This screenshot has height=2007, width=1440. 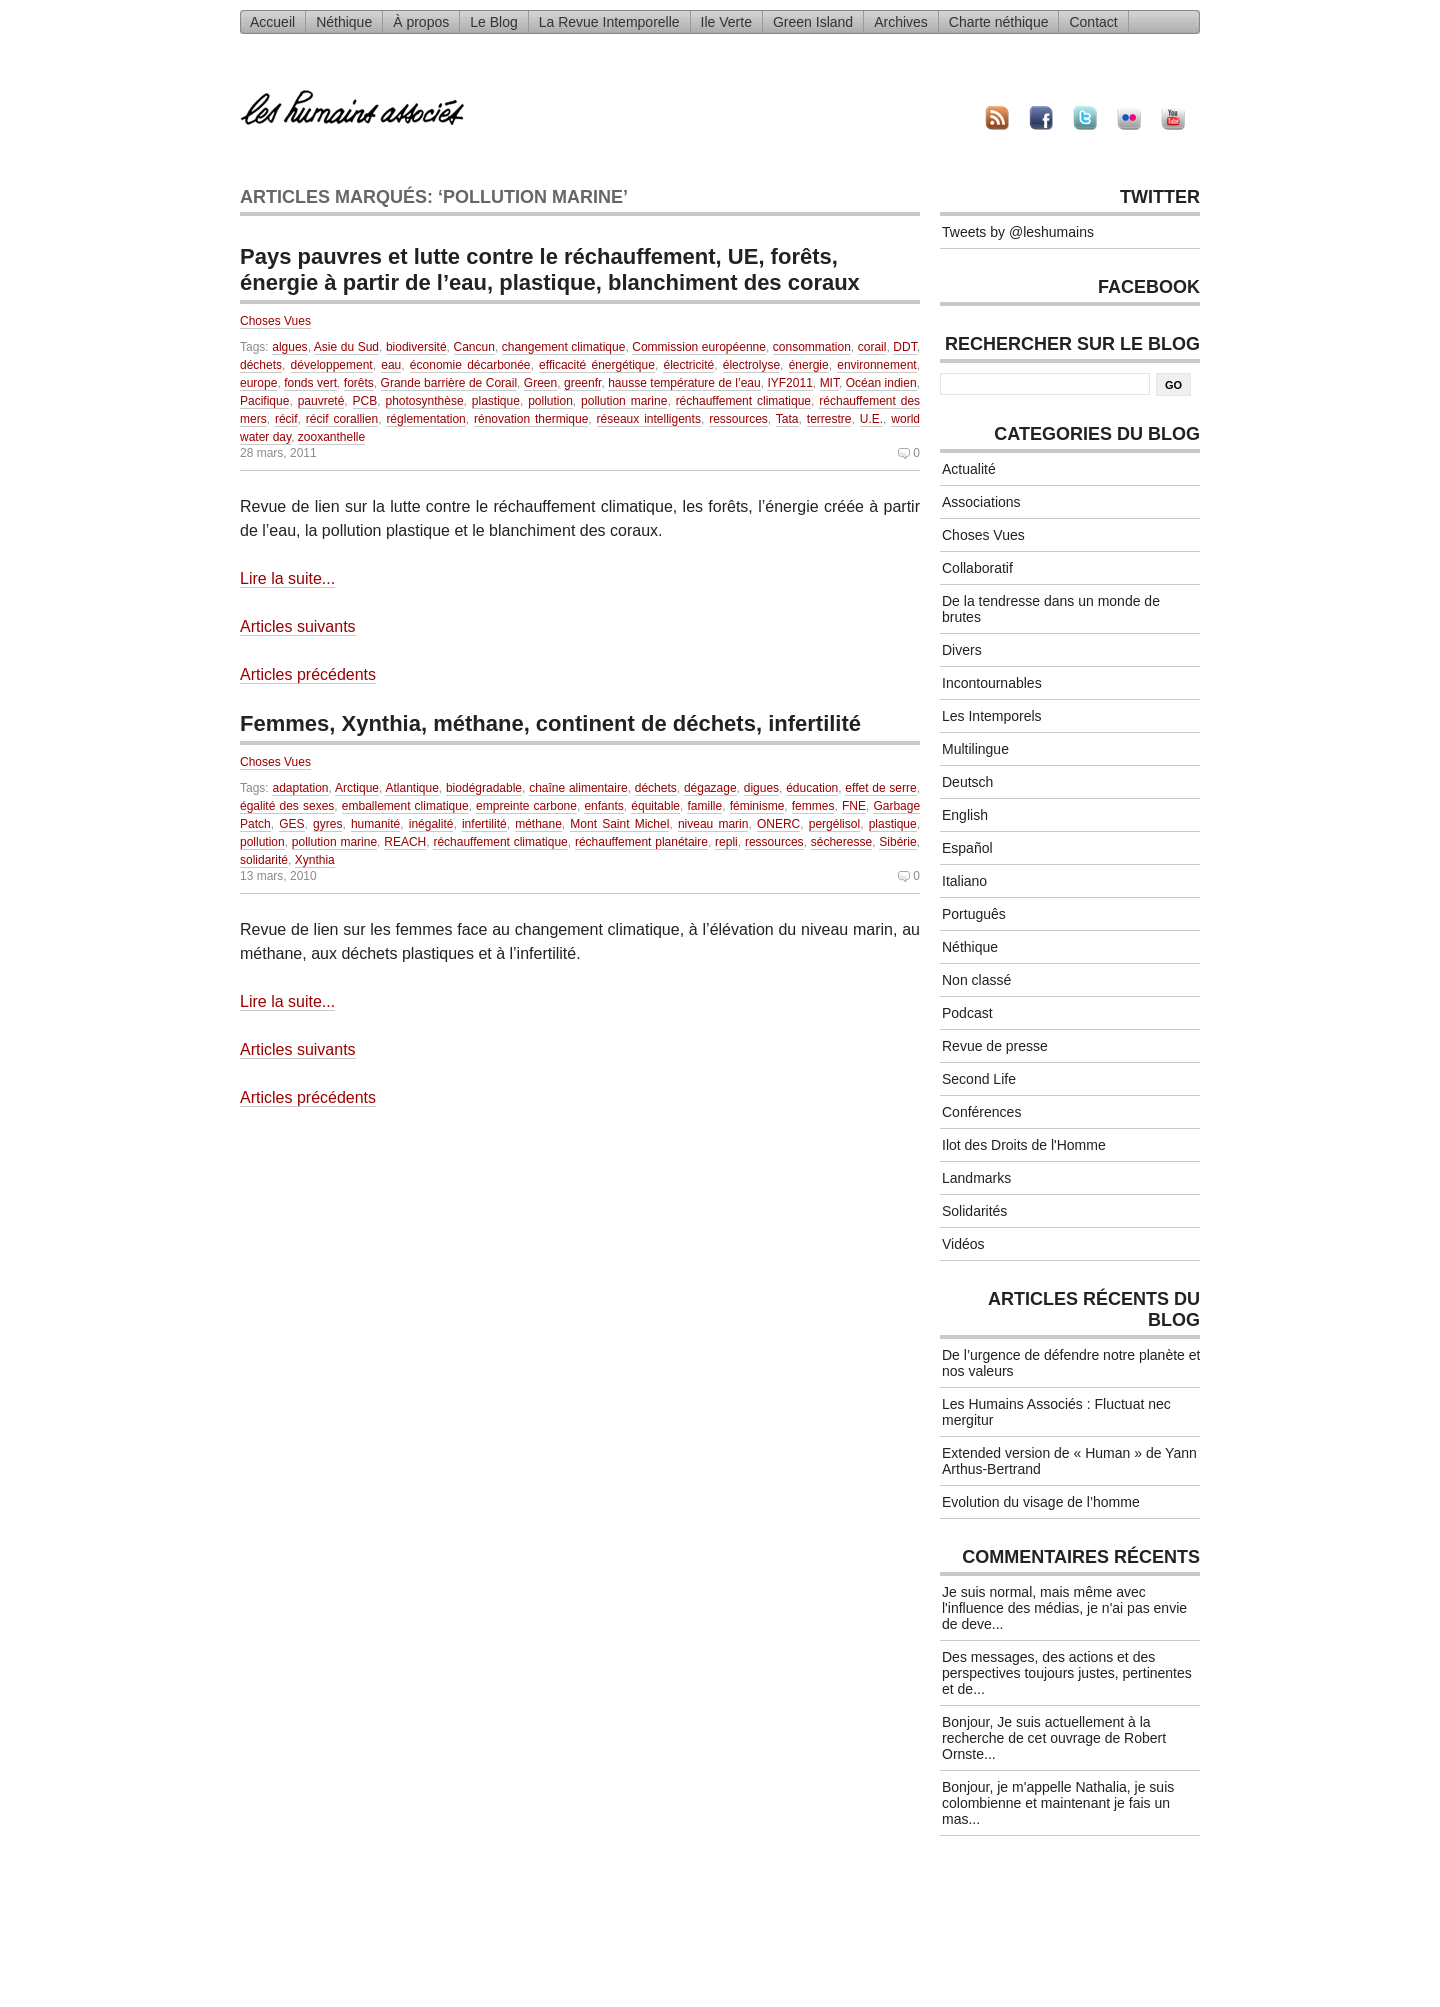 What do you see at coordinates (597, 365) in the screenshot?
I see `efficacité énergétique` at bounding box center [597, 365].